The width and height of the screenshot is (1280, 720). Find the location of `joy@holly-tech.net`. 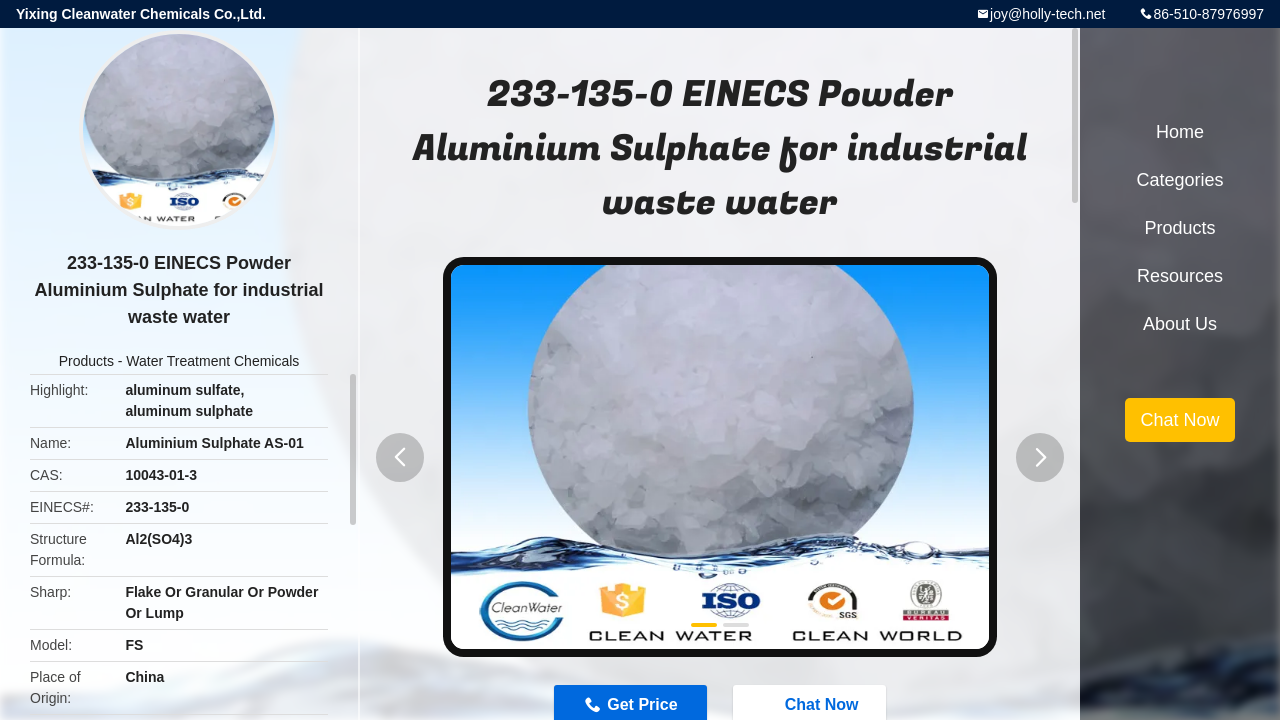

joy@holly-tech.net is located at coordinates (1047, 14).